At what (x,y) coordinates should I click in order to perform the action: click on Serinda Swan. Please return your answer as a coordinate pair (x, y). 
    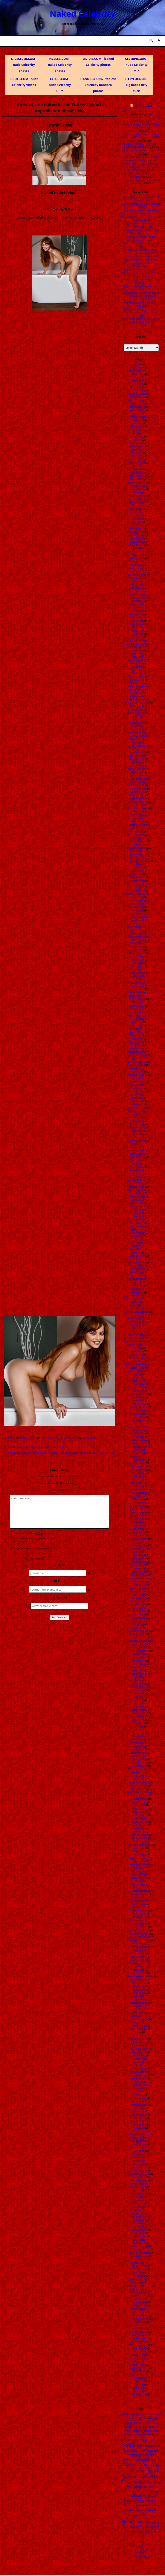
    Looking at the image, I should click on (140, 2190).